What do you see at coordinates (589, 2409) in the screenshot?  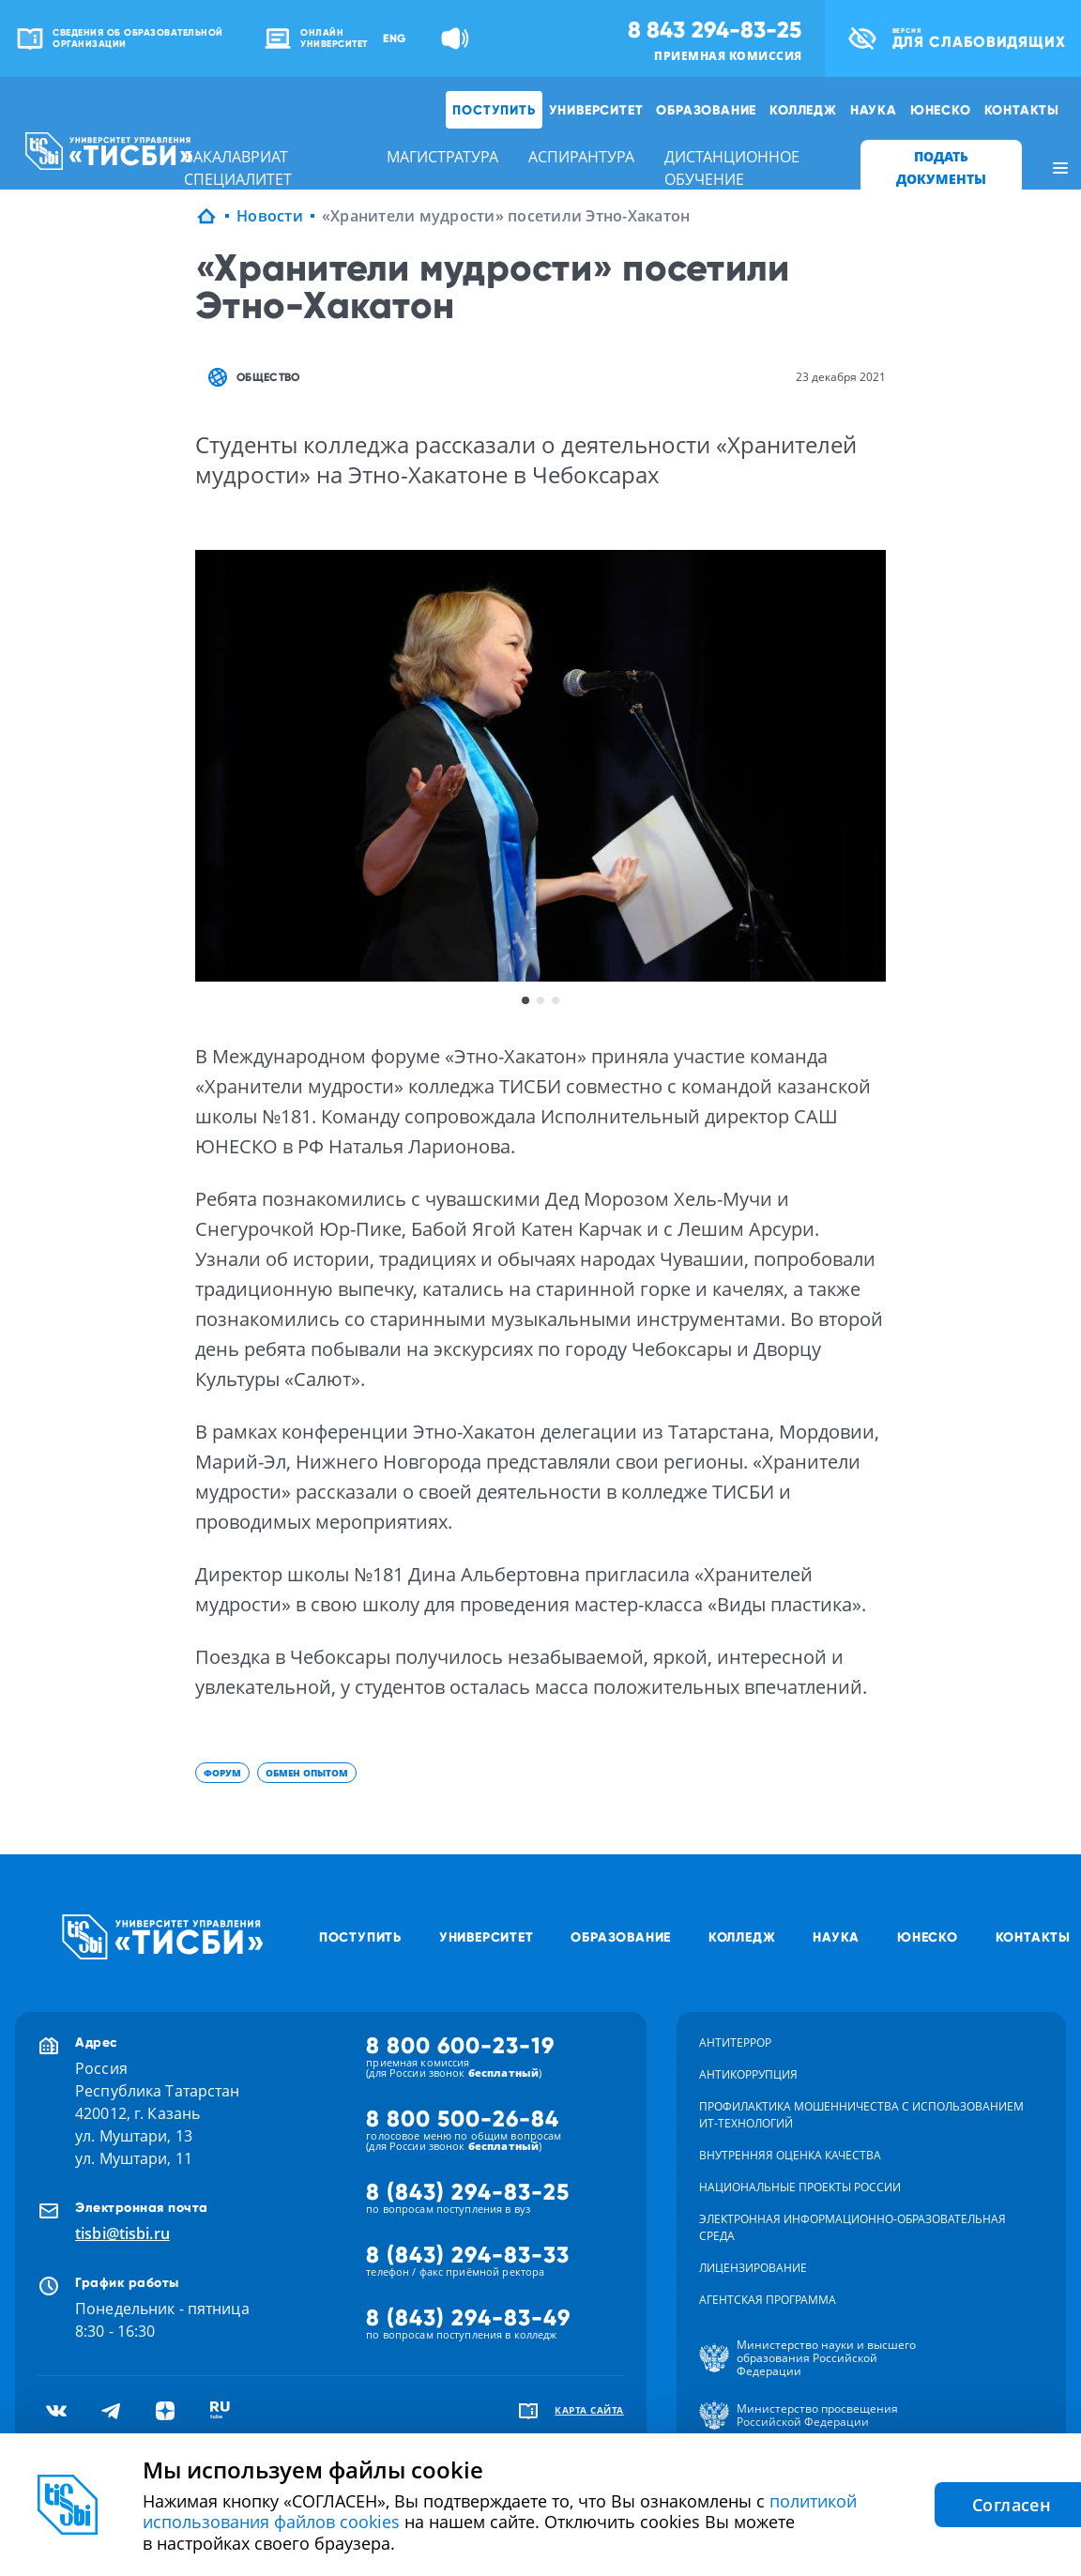 I see `карта сайта` at bounding box center [589, 2409].